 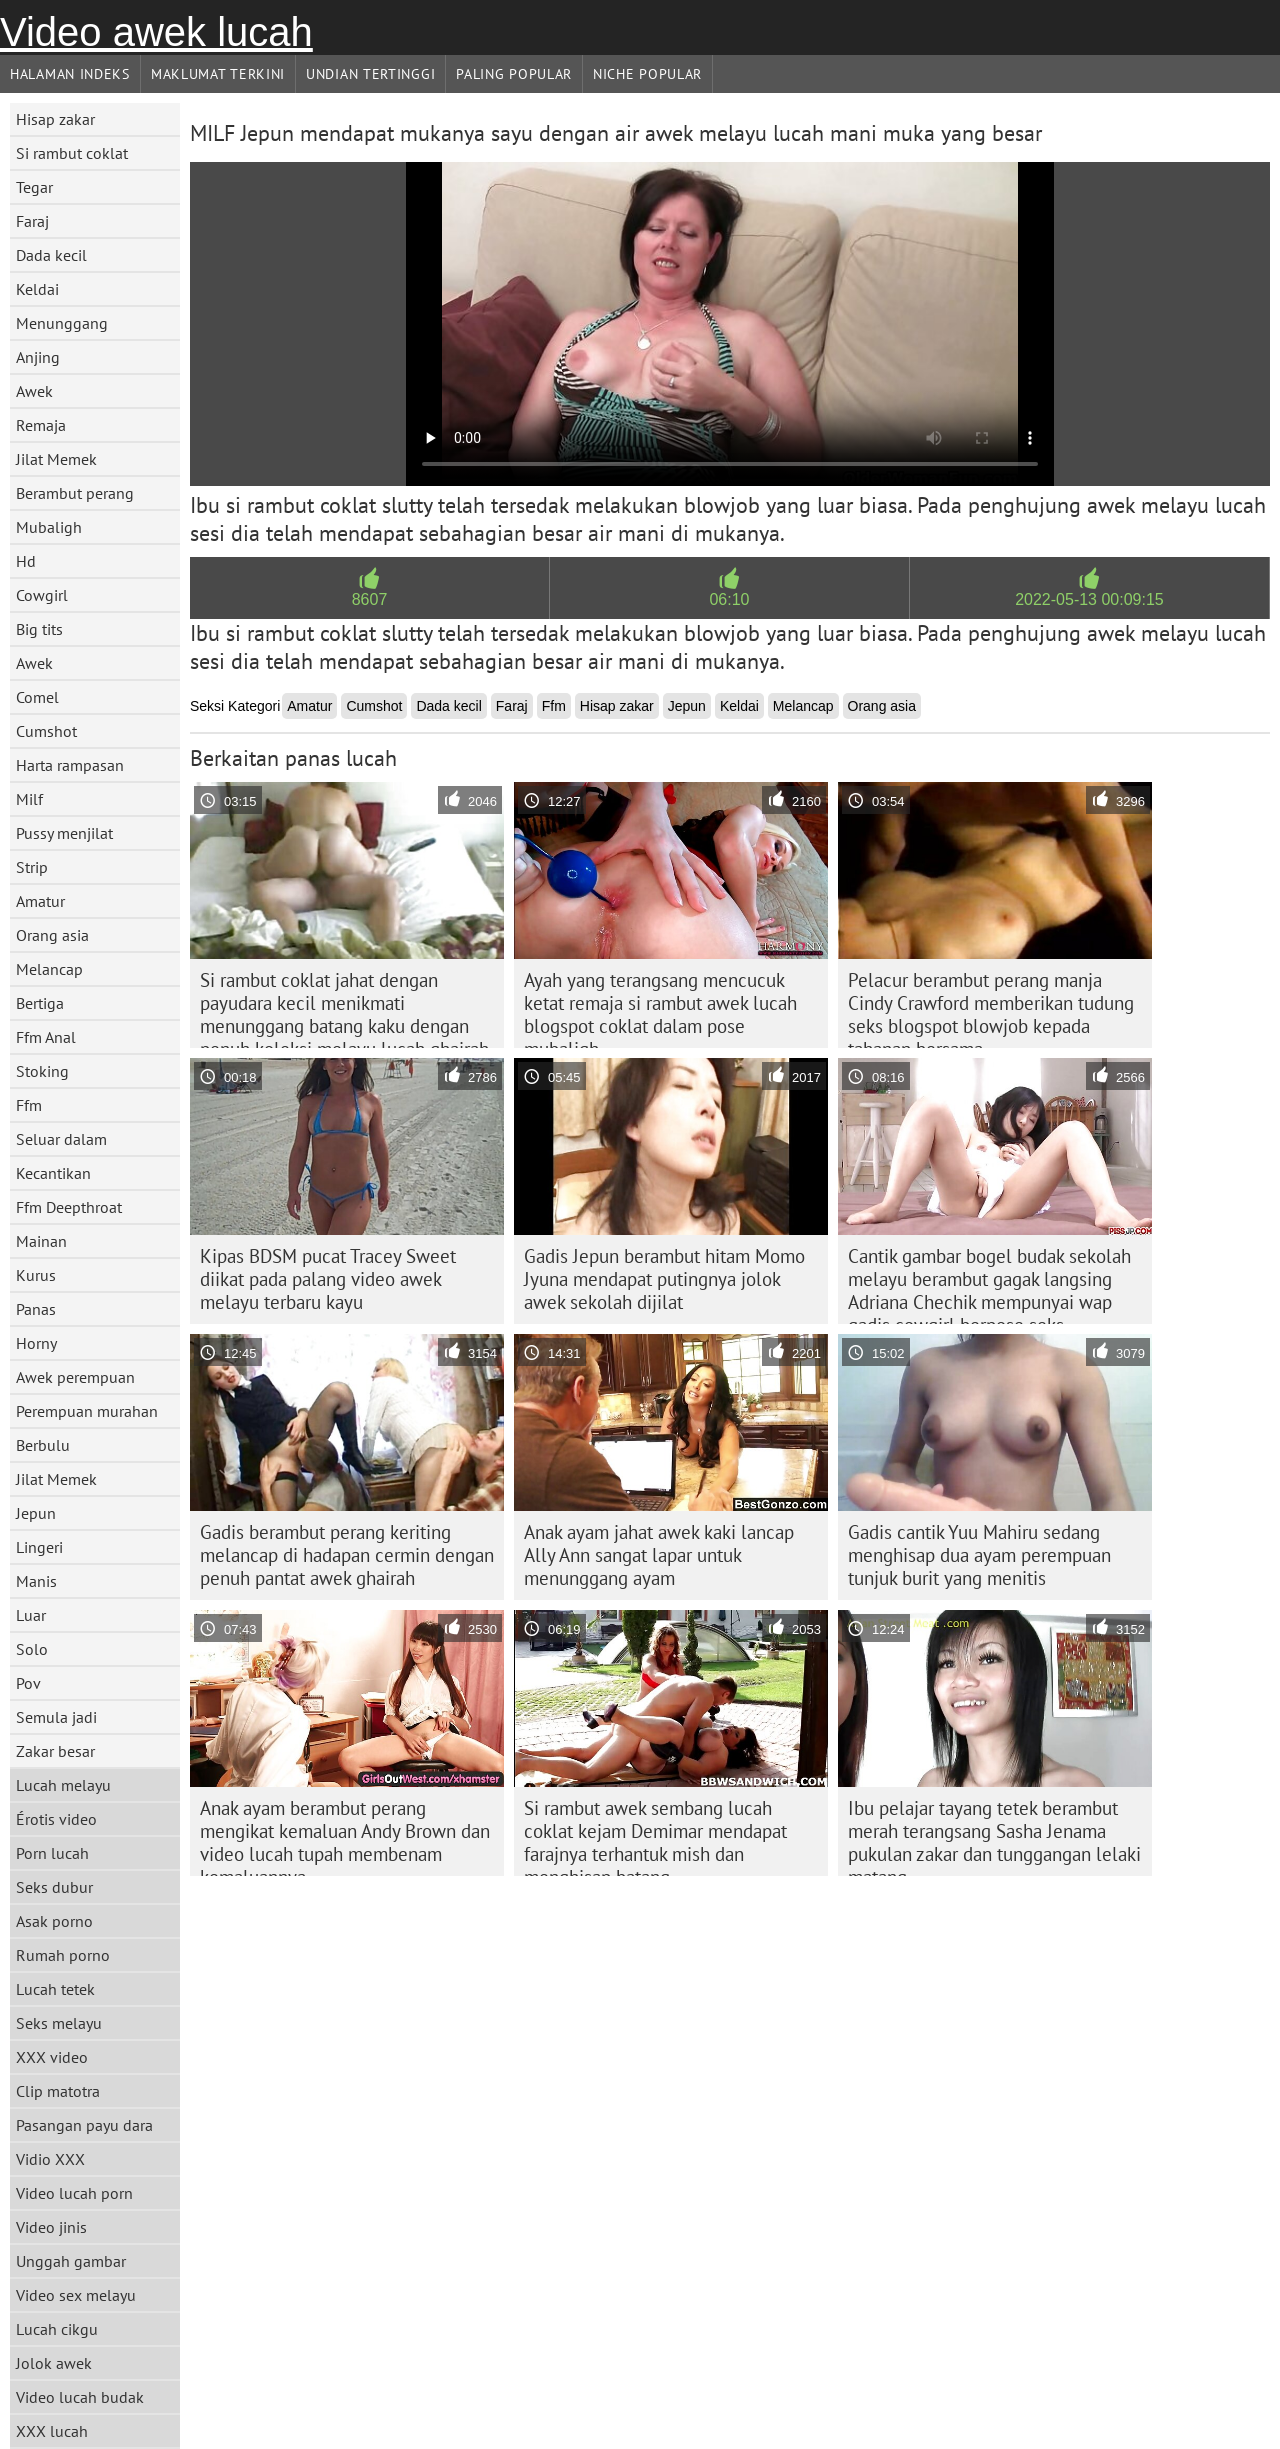 What do you see at coordinates (55, 119) in the screenshot?
I see `Hisap zakar` at bounding box center [55, 119].